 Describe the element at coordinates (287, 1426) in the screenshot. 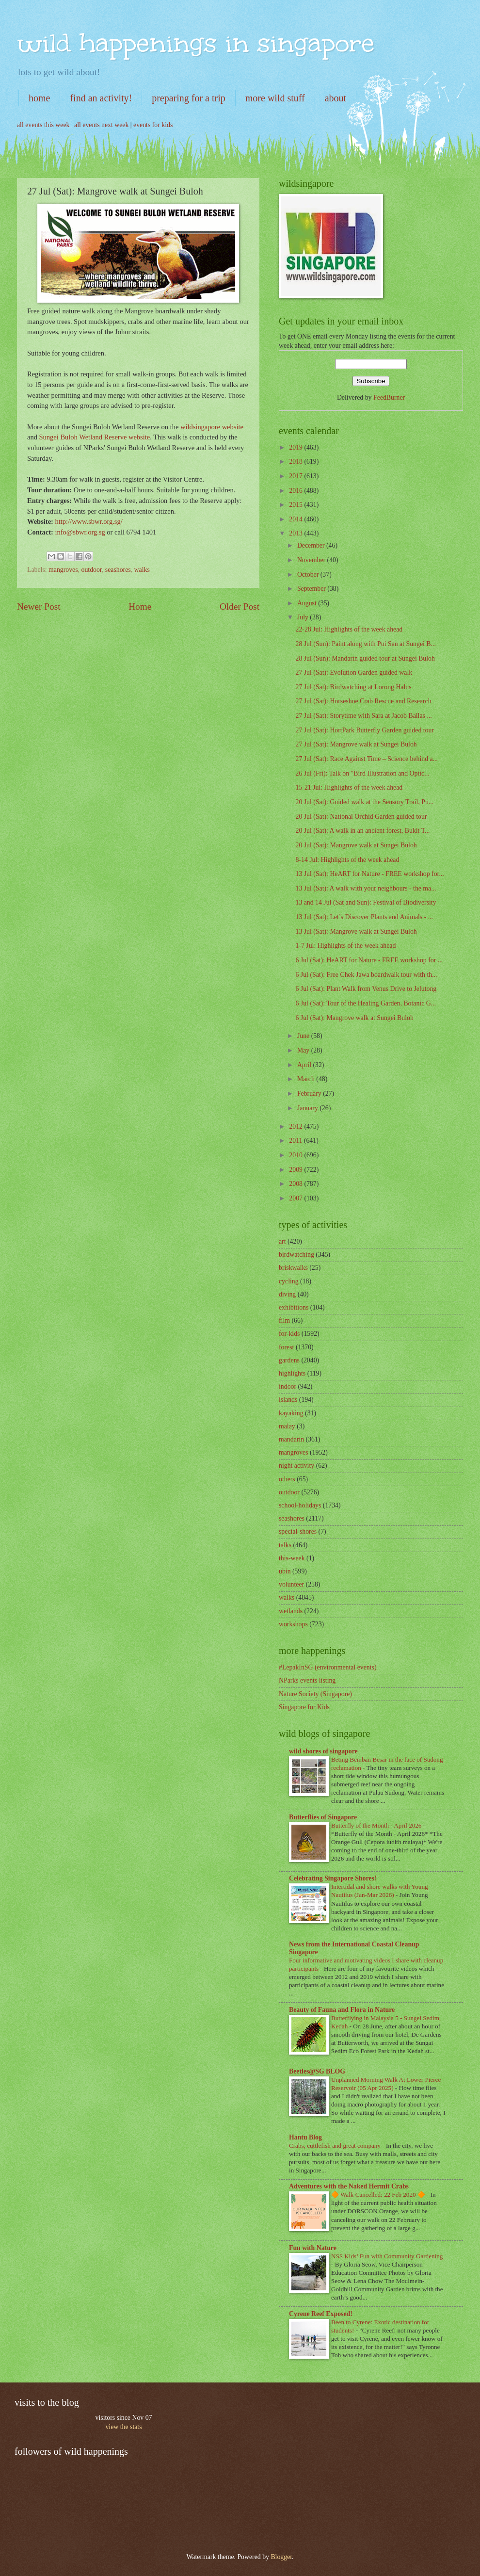

I see `malay` at that location.